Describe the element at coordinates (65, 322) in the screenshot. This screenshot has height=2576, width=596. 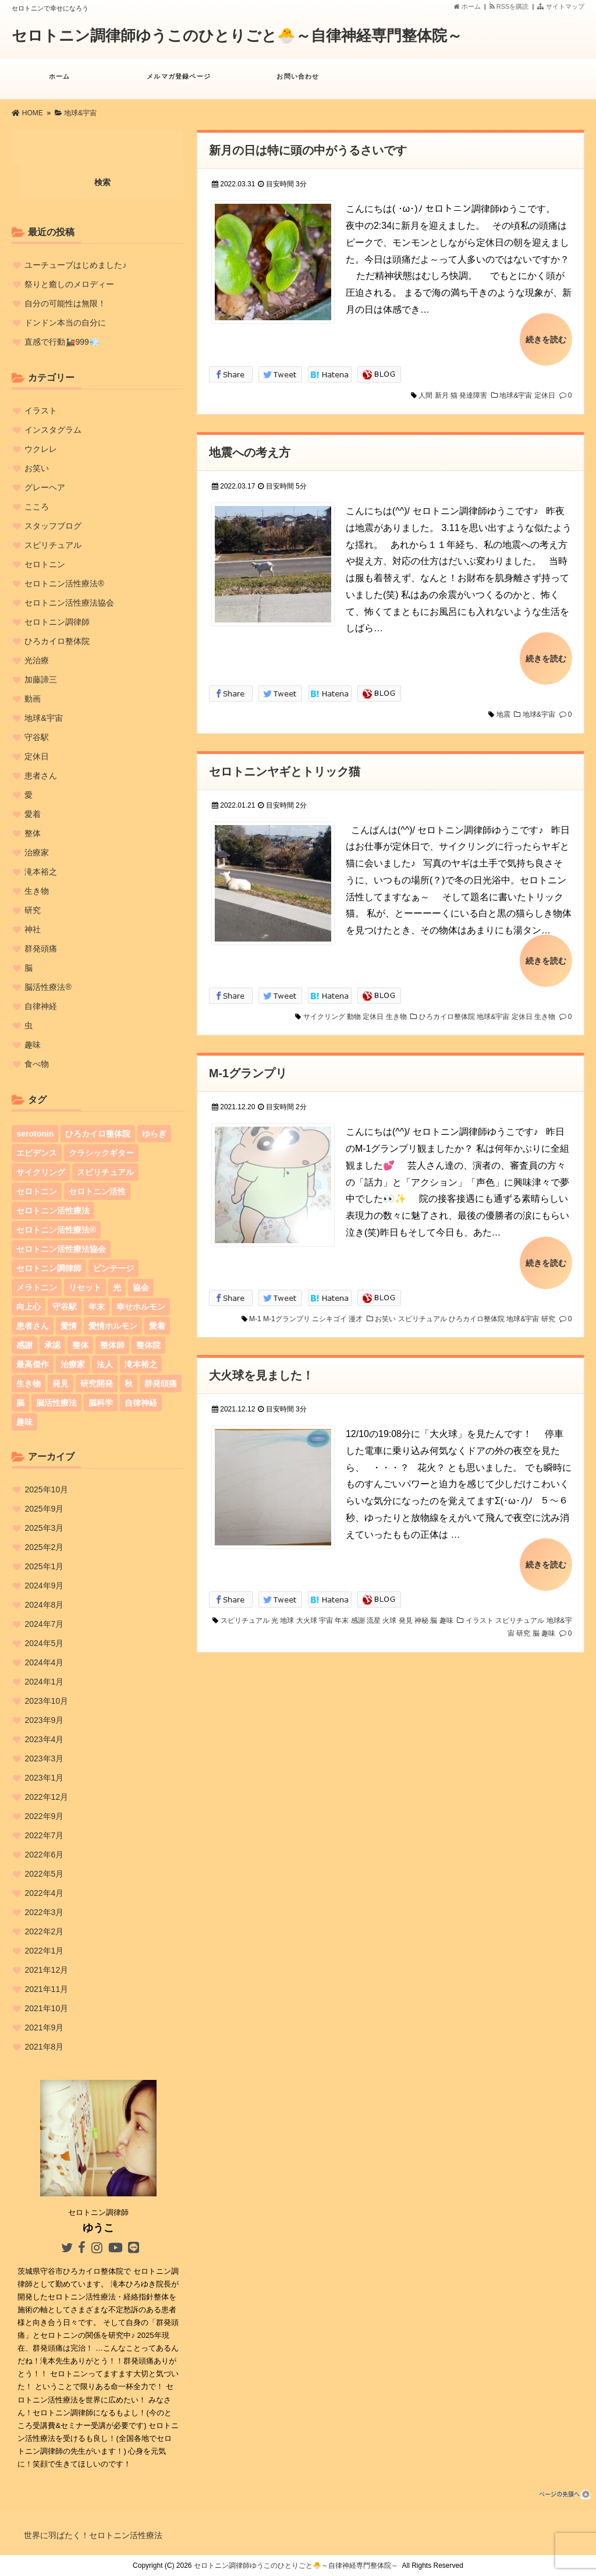
I see `ドンドン本当の自分に` at that location.